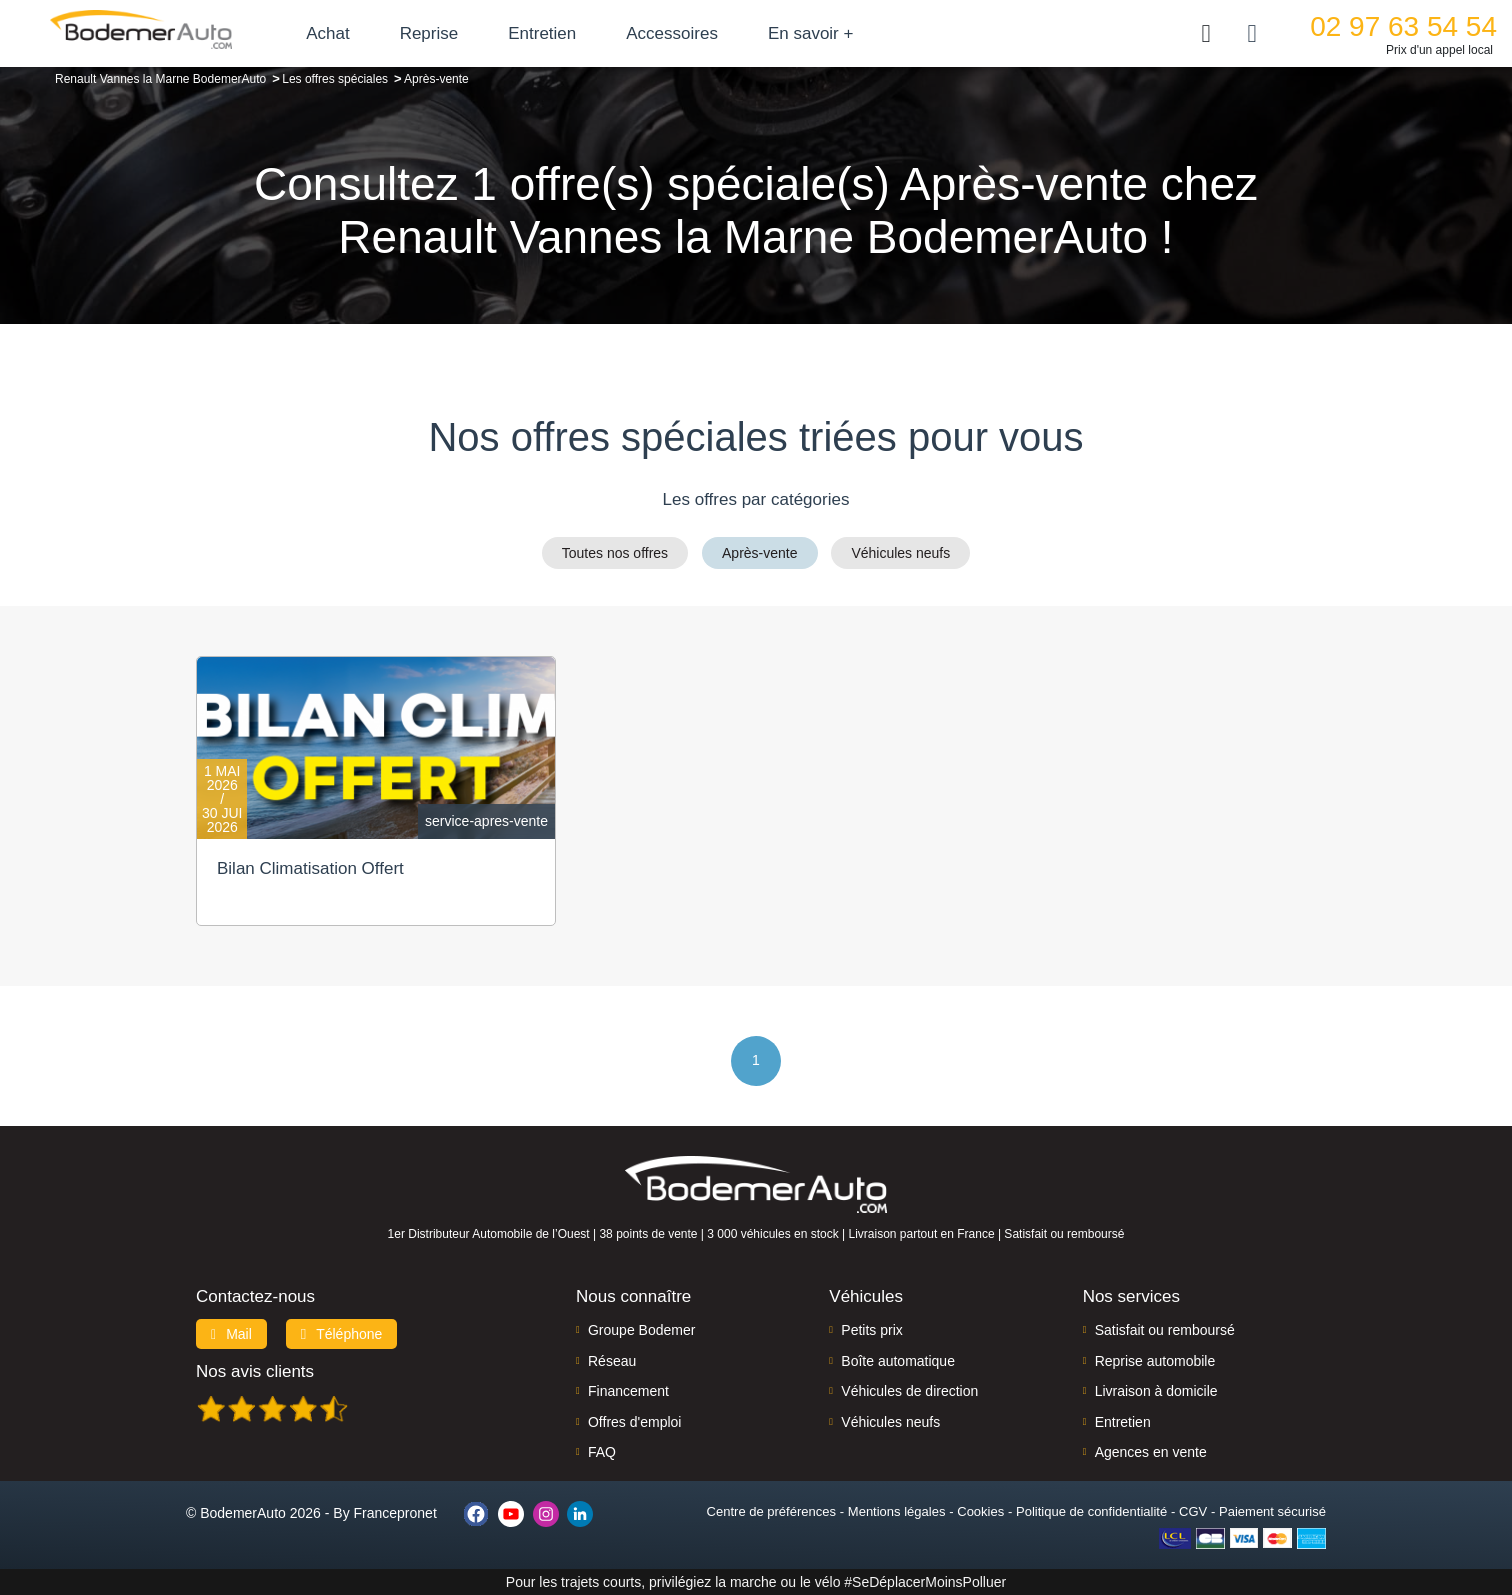 Image resolution: width=1512 pixels, height=1595 pixels. I want to click on Agences en vente, so click(1151, 1452).